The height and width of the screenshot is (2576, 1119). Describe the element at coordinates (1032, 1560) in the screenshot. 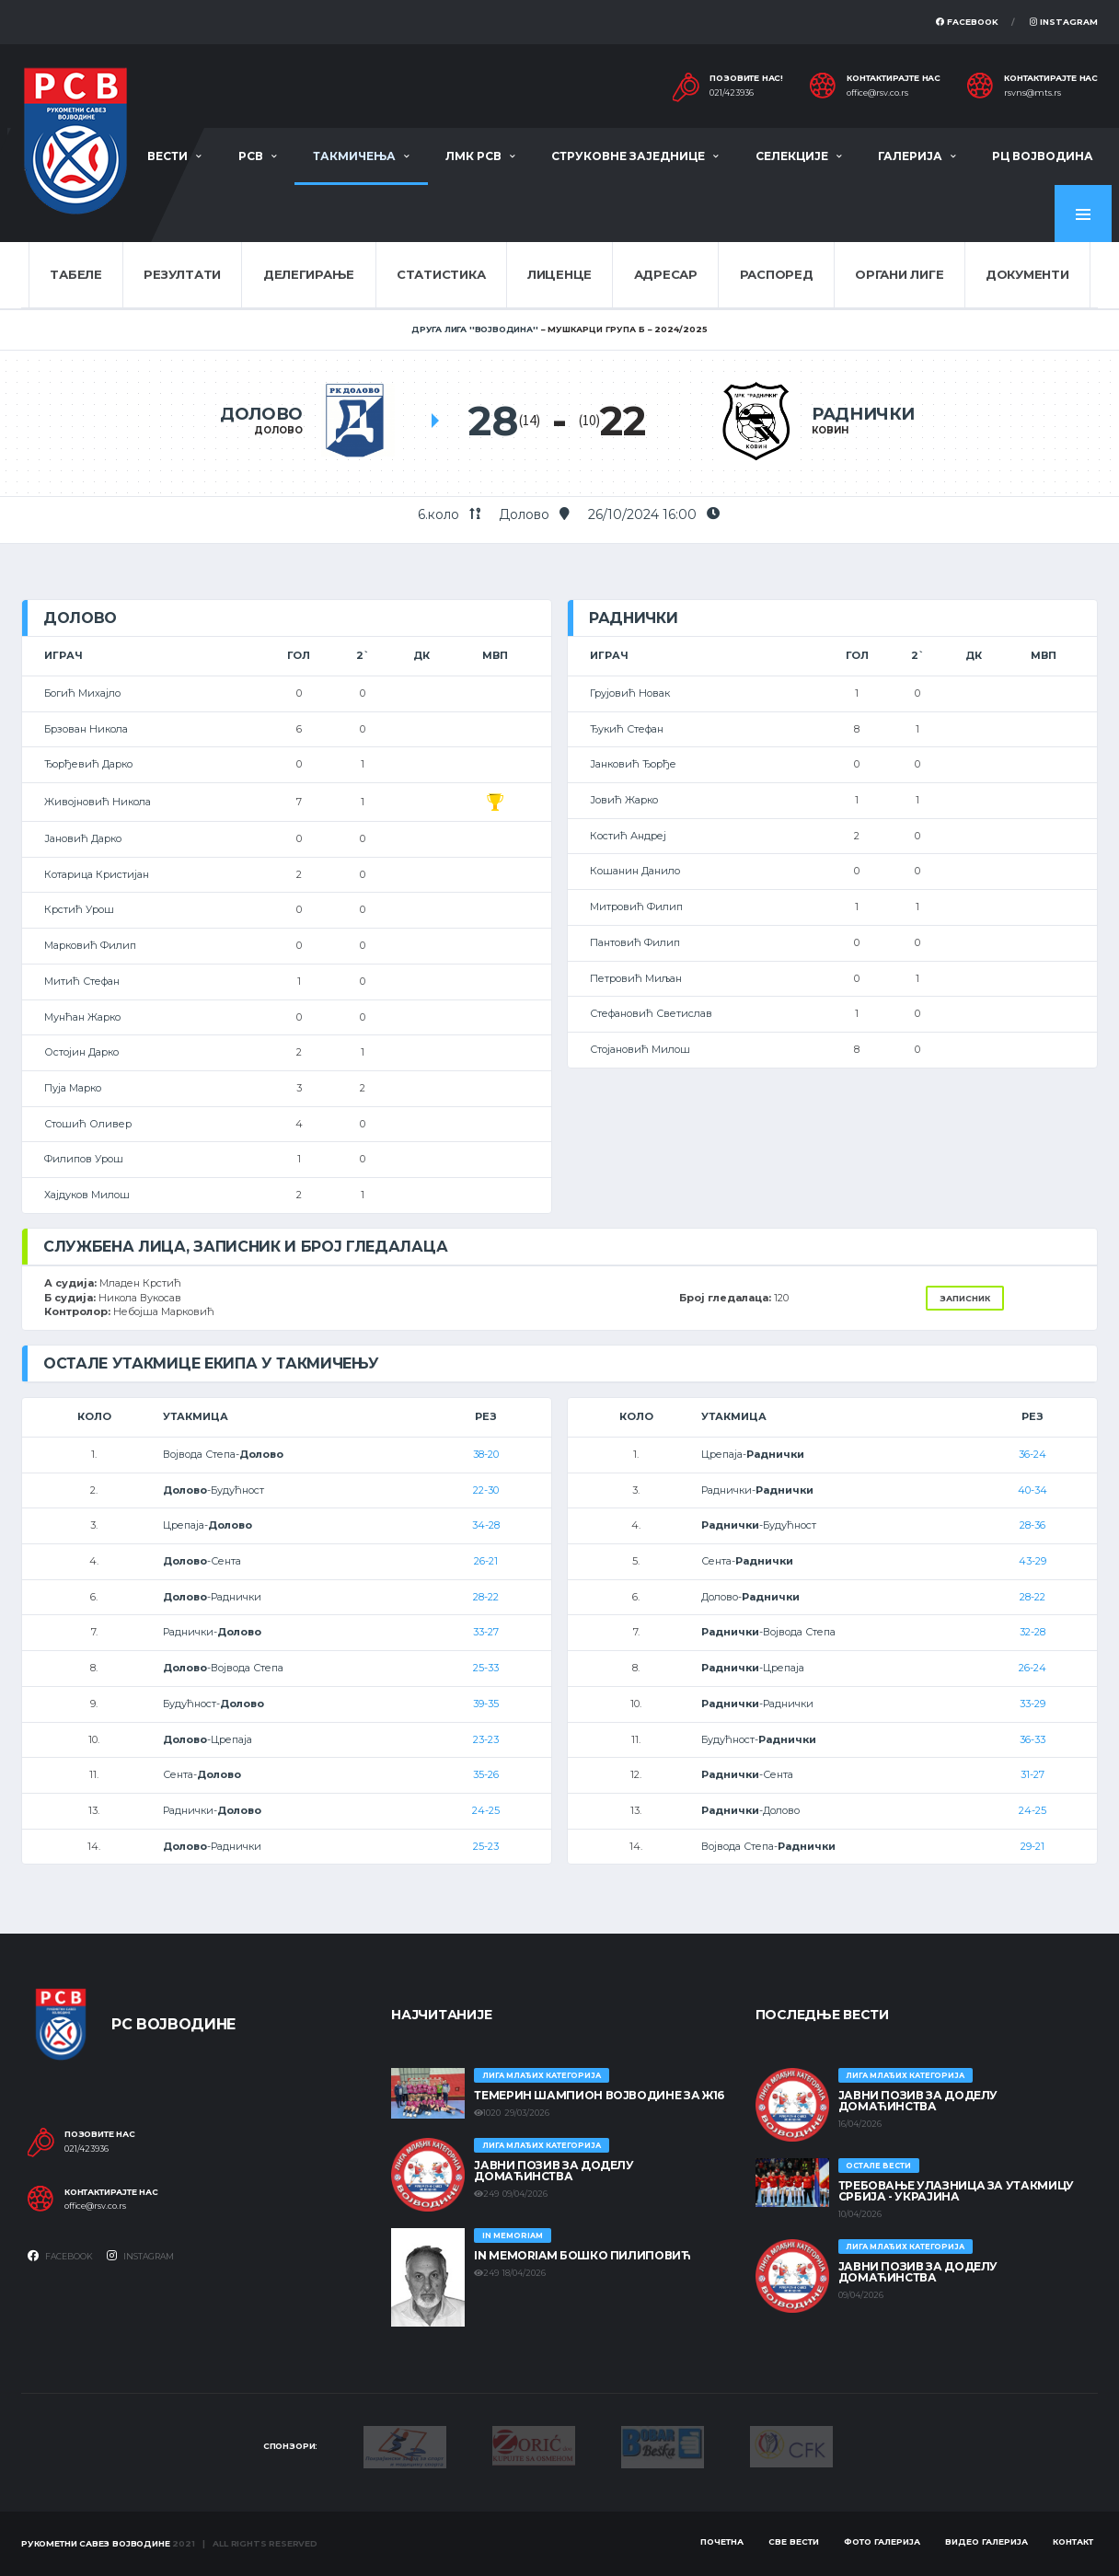

I see `43-29` at that location.